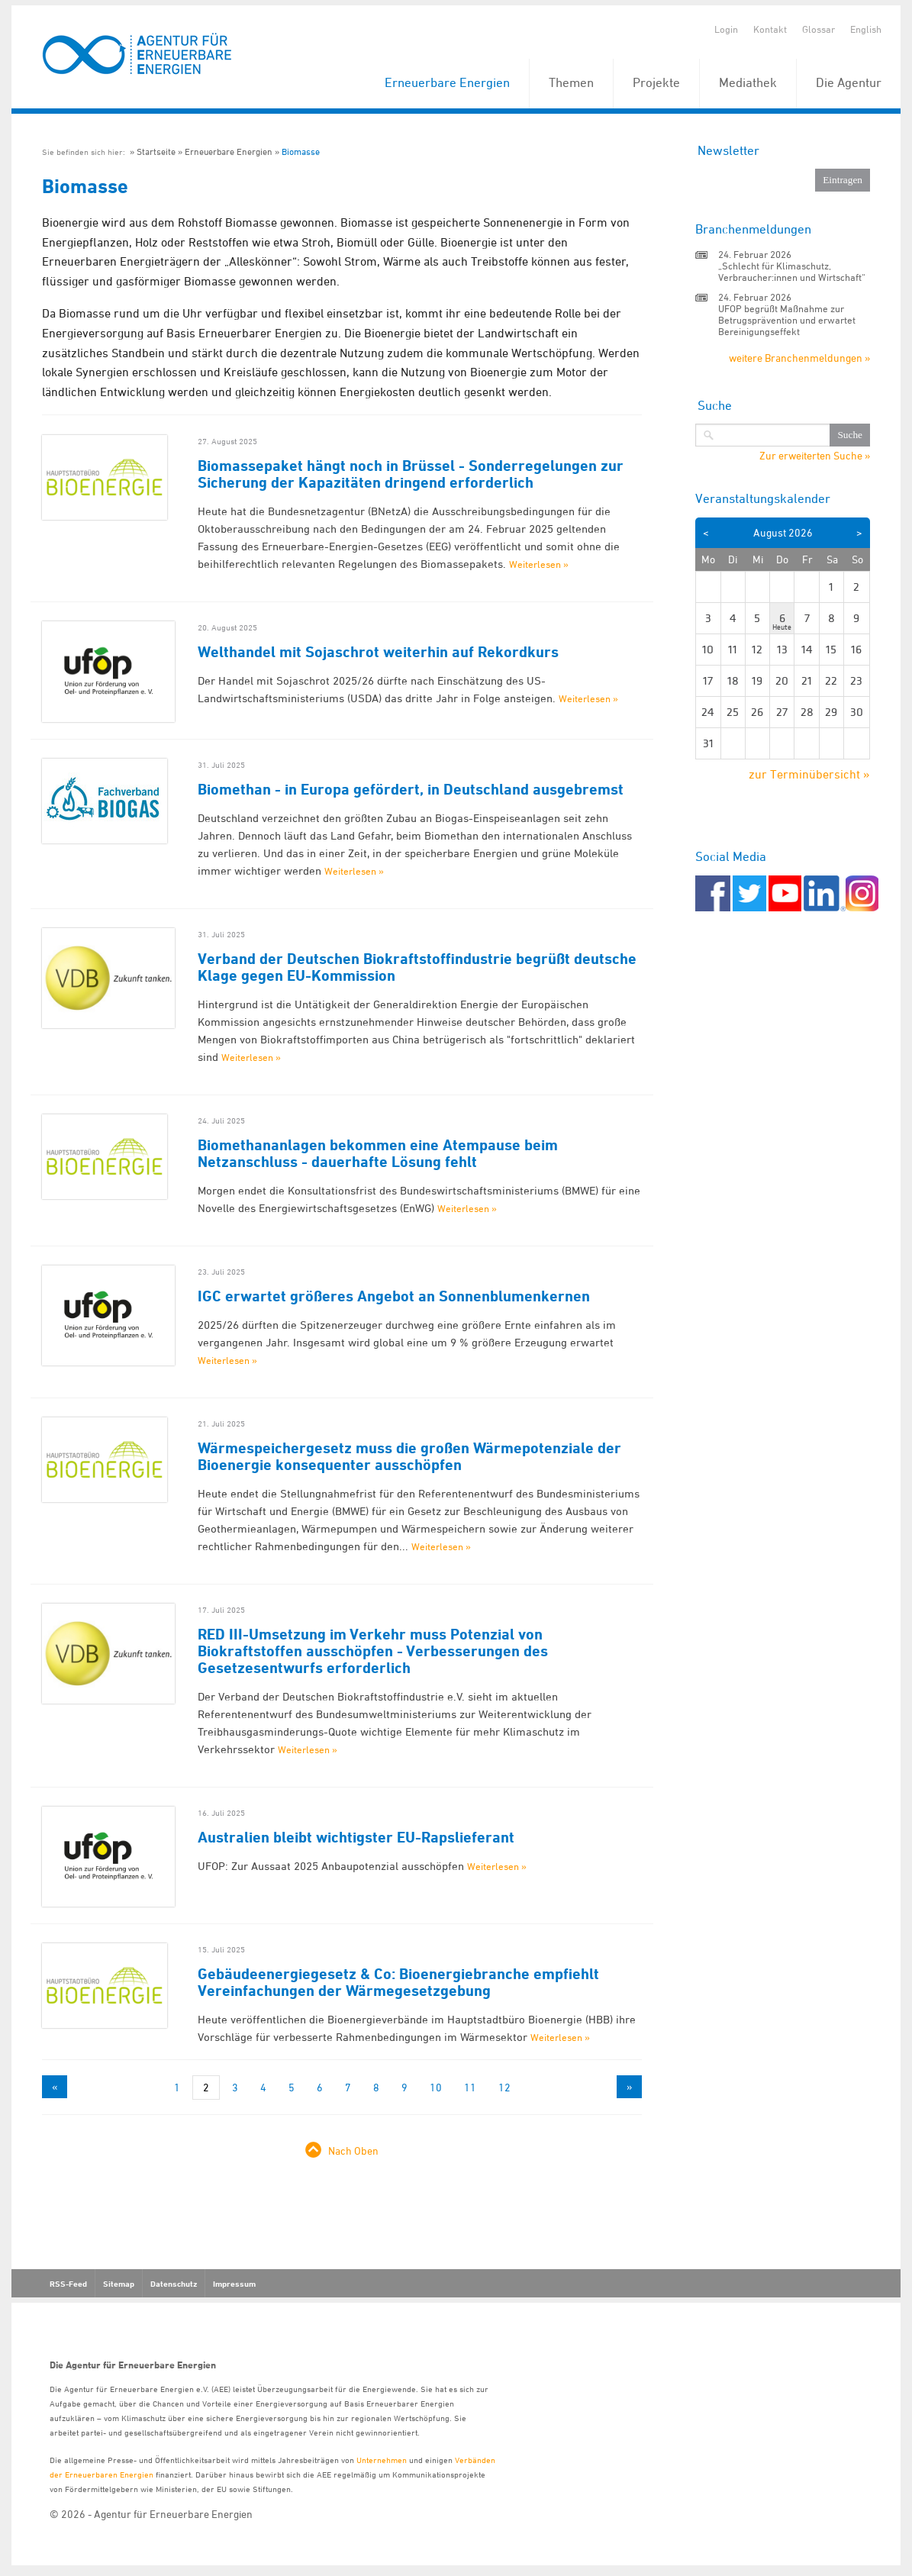  What do you see at coordinates (381, 2460) in the screenshot?
I see `Unternehmen` at bounding box center [381, 2460].